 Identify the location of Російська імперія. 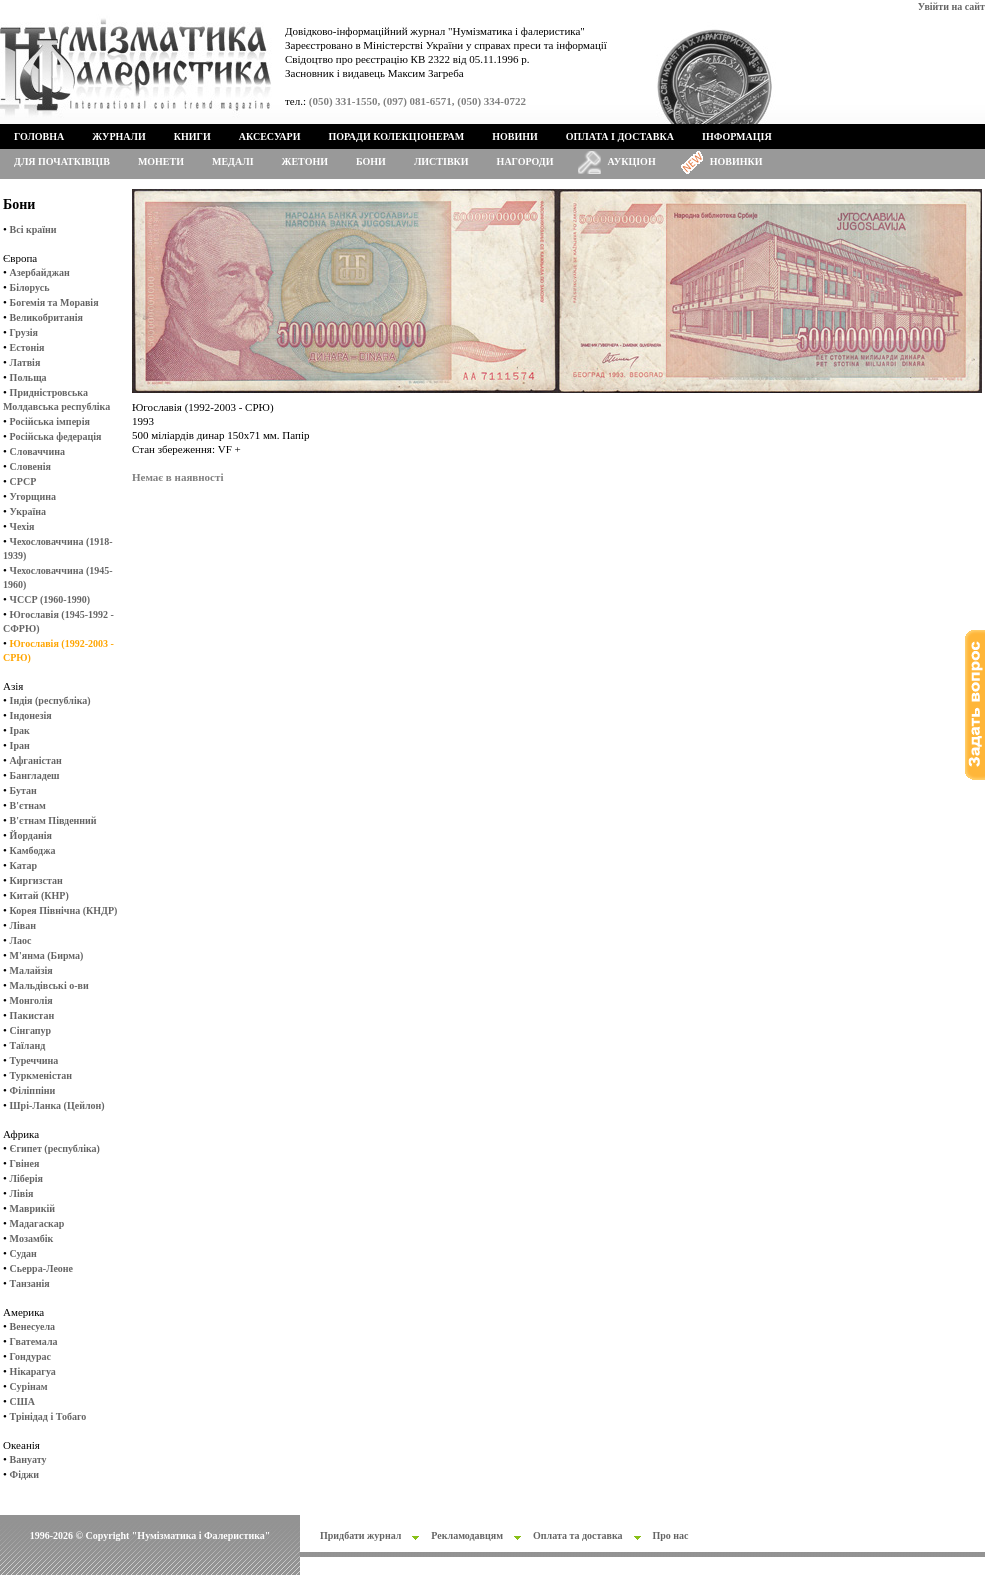
(50, 421).